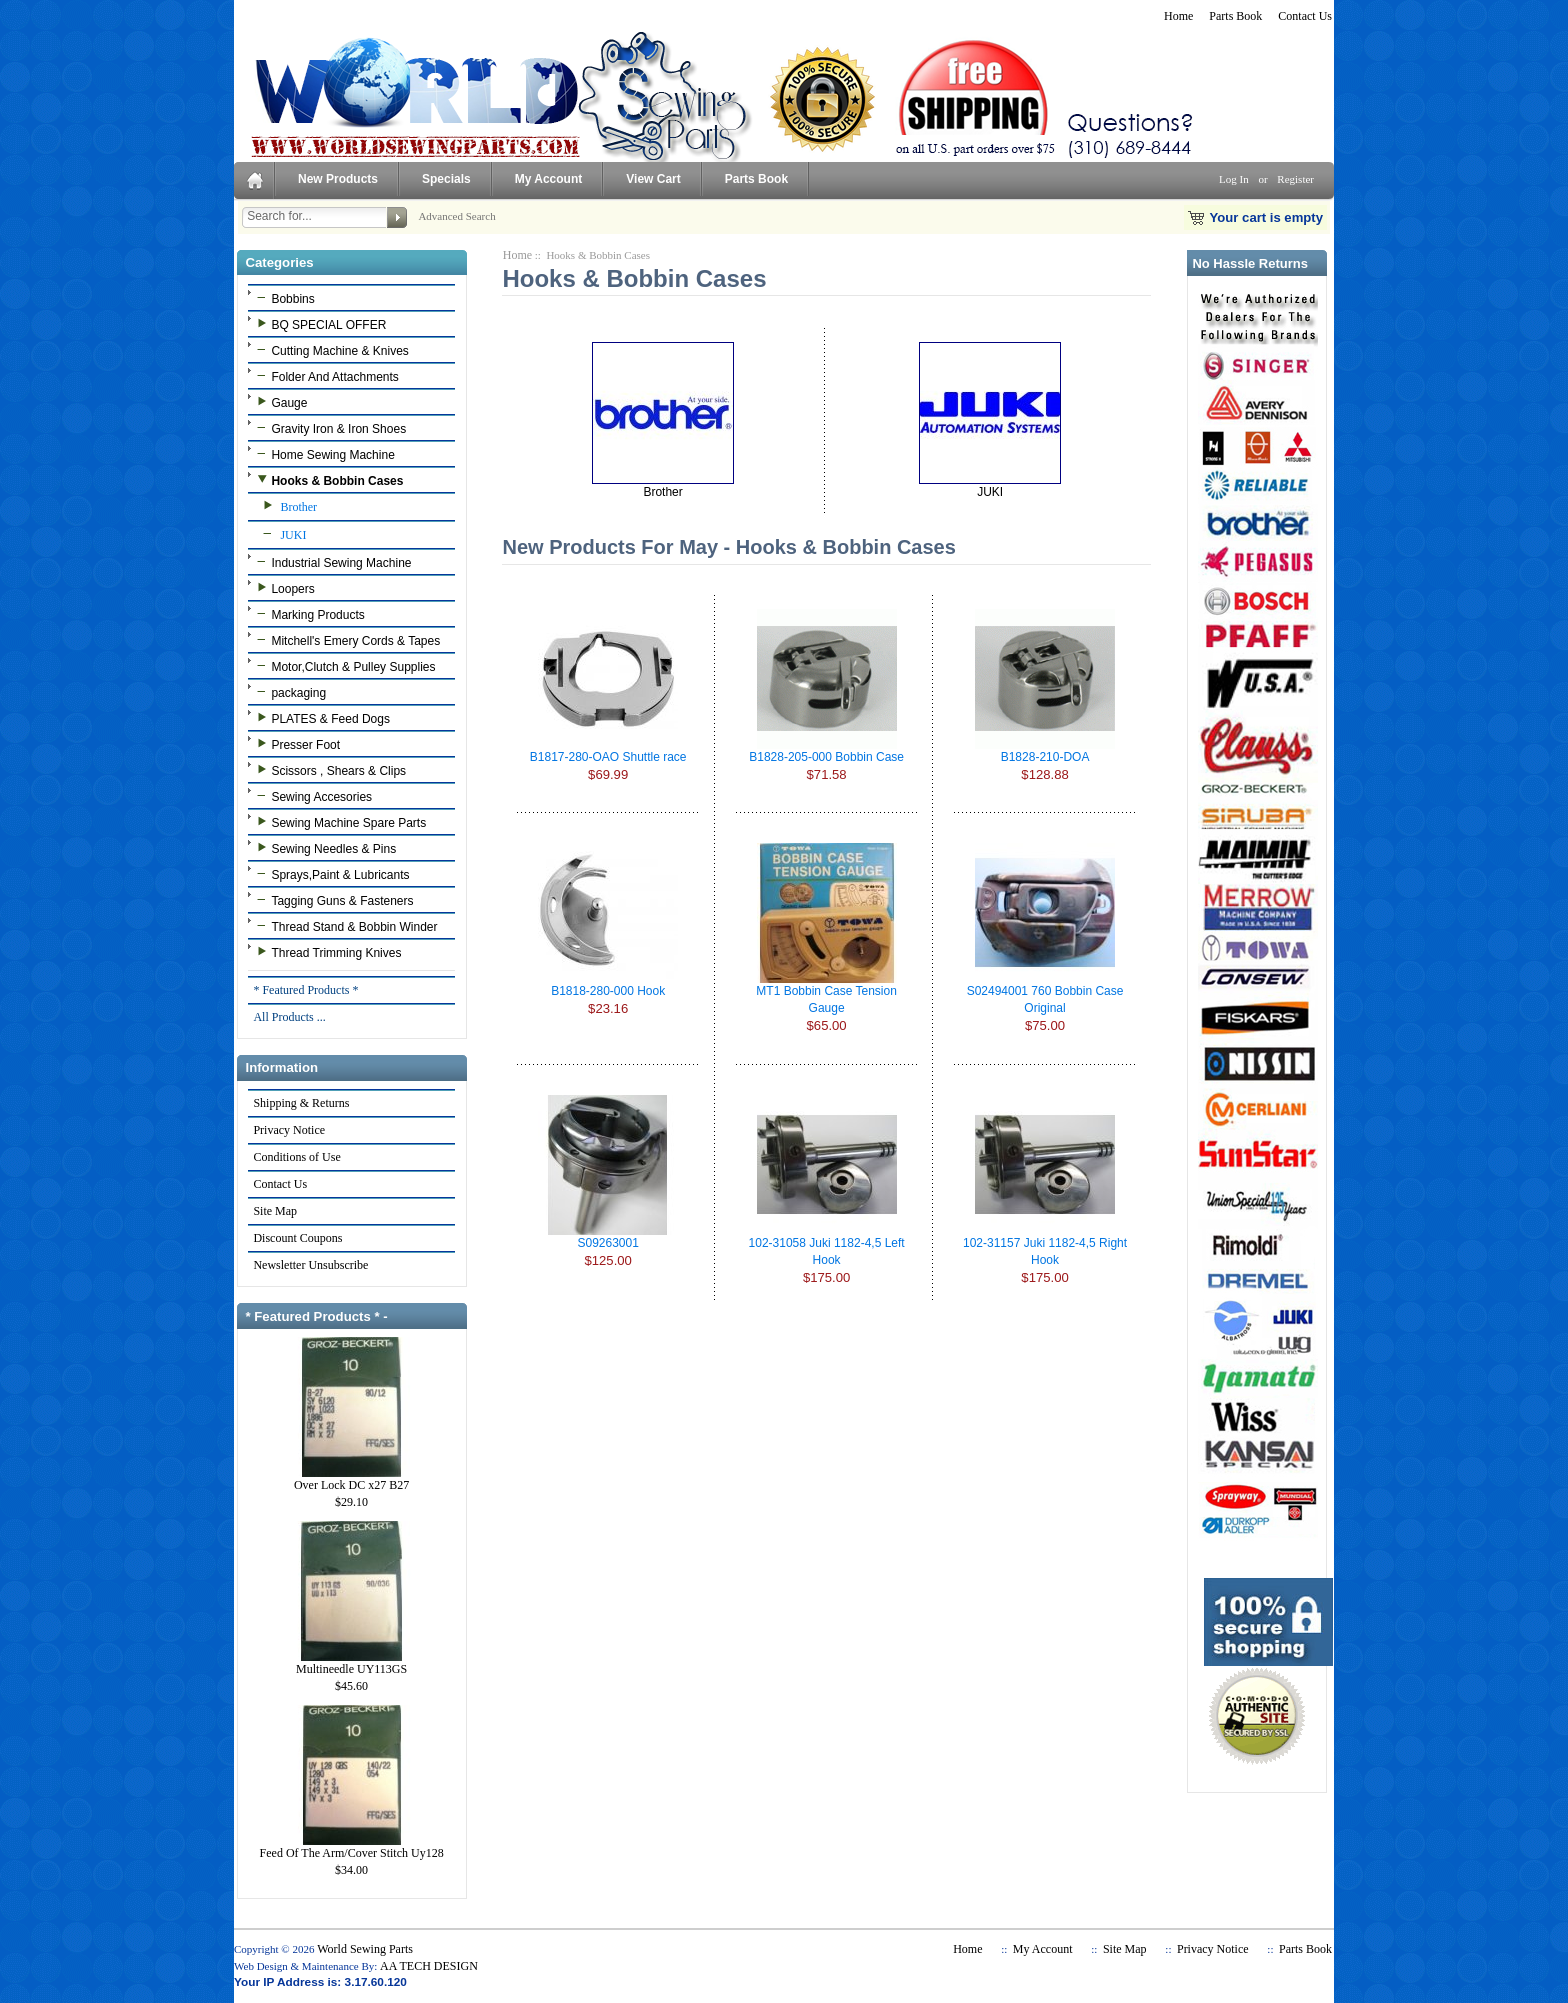  I want to click on JUKI, so click(279, 534).